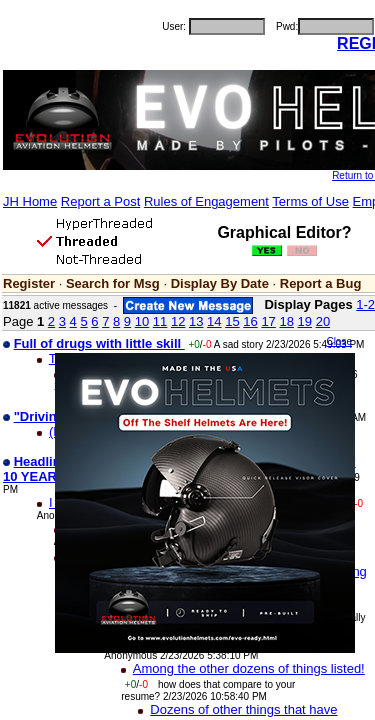 This screenshot has height=720, width=375. Describe the element at coordinates (232, 321) in the screenshot. I see `15` at that location.